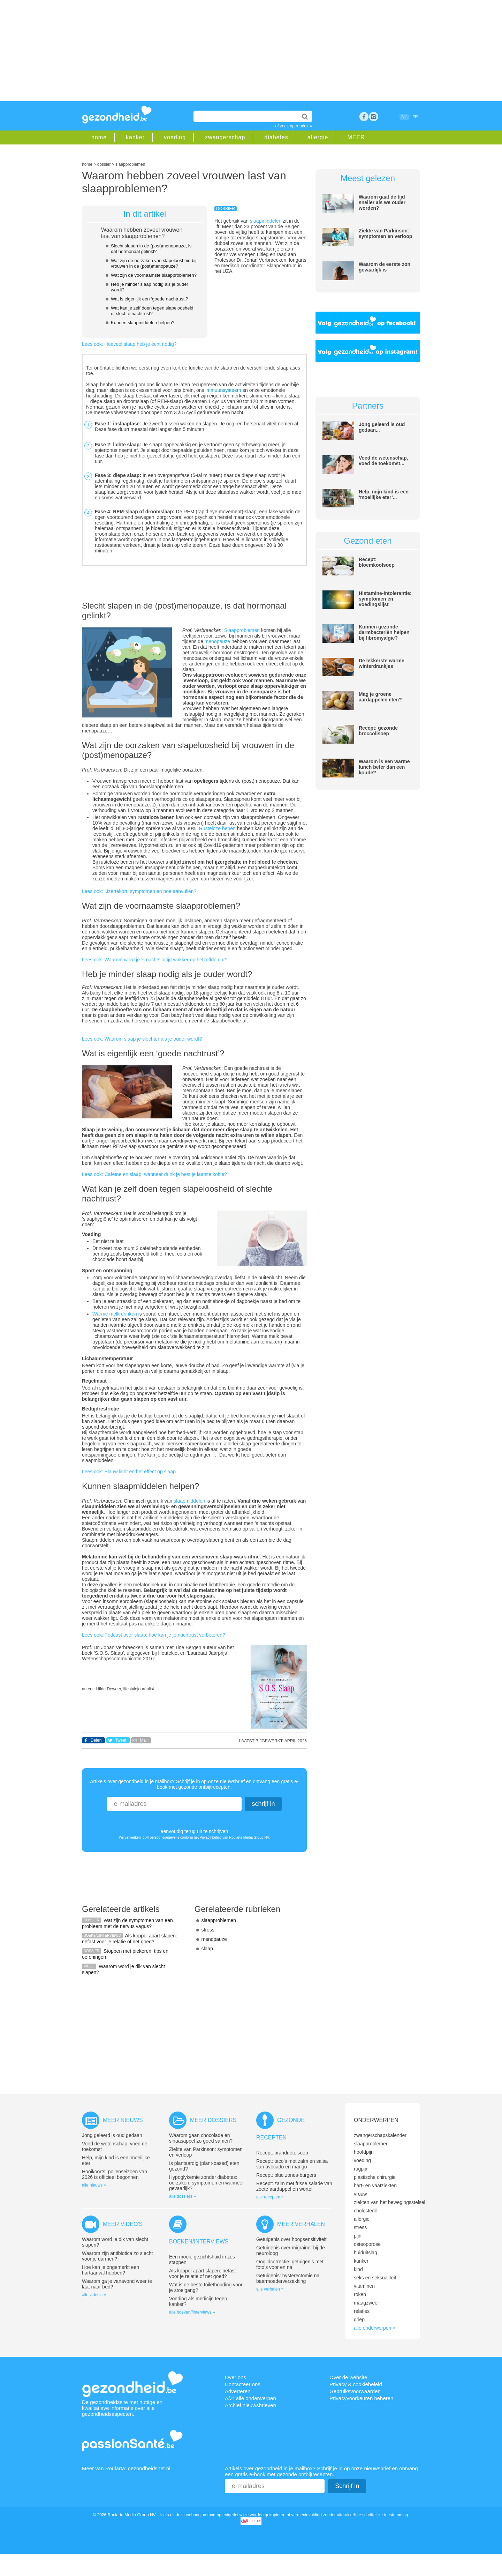  I want to click on MEER, so click(356, 137).